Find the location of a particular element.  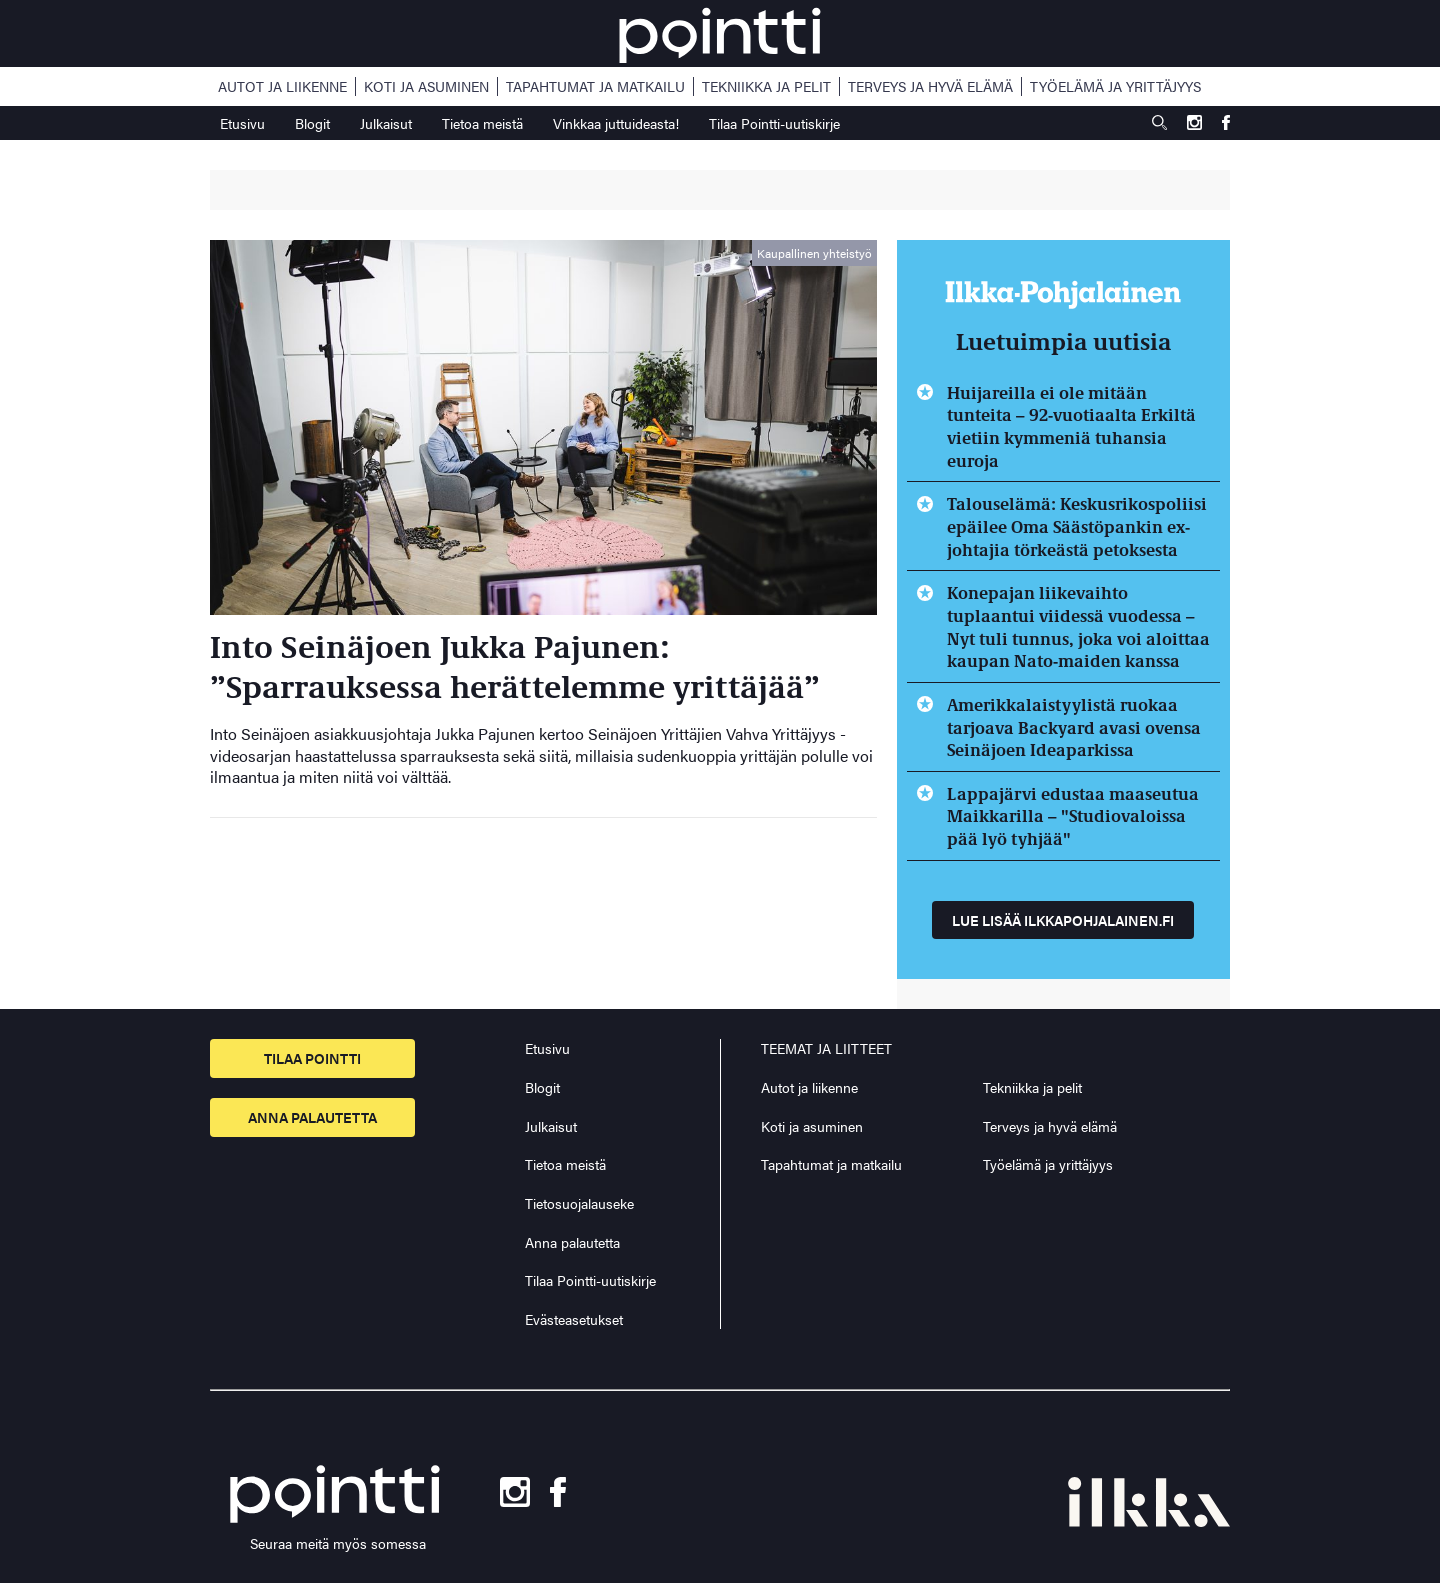

Lappajärvi edustaa maaseutua Maikkarilla – "Studiovaloissa pää lyö tyhjää" is located at coordinates (1073, 815).